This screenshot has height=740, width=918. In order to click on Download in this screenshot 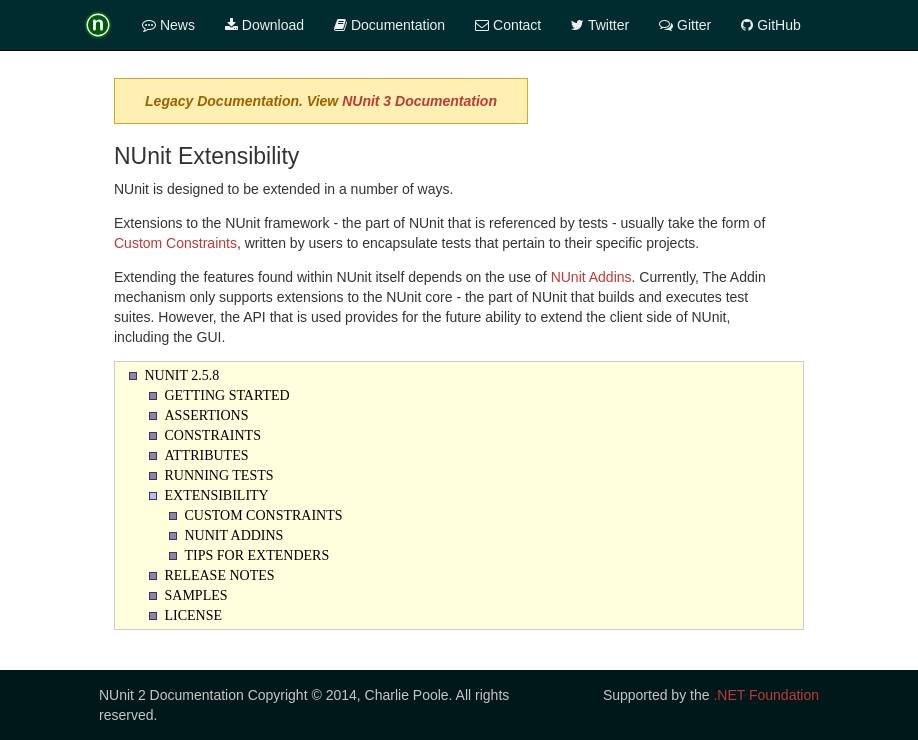, I will do `click(264, 25)`.